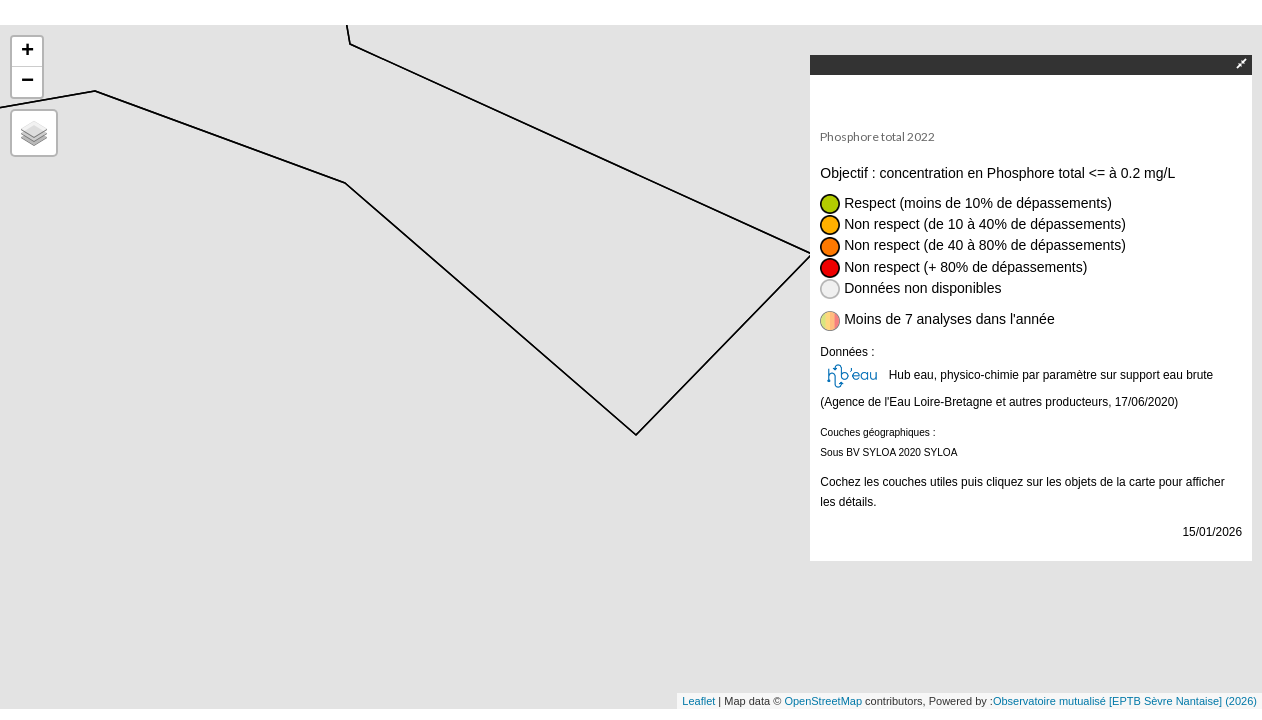 This screenshot has width=1262, height=720. Describe the element at coordinates (27, 52) in the screenshot. I see `+ [button]` at that location.